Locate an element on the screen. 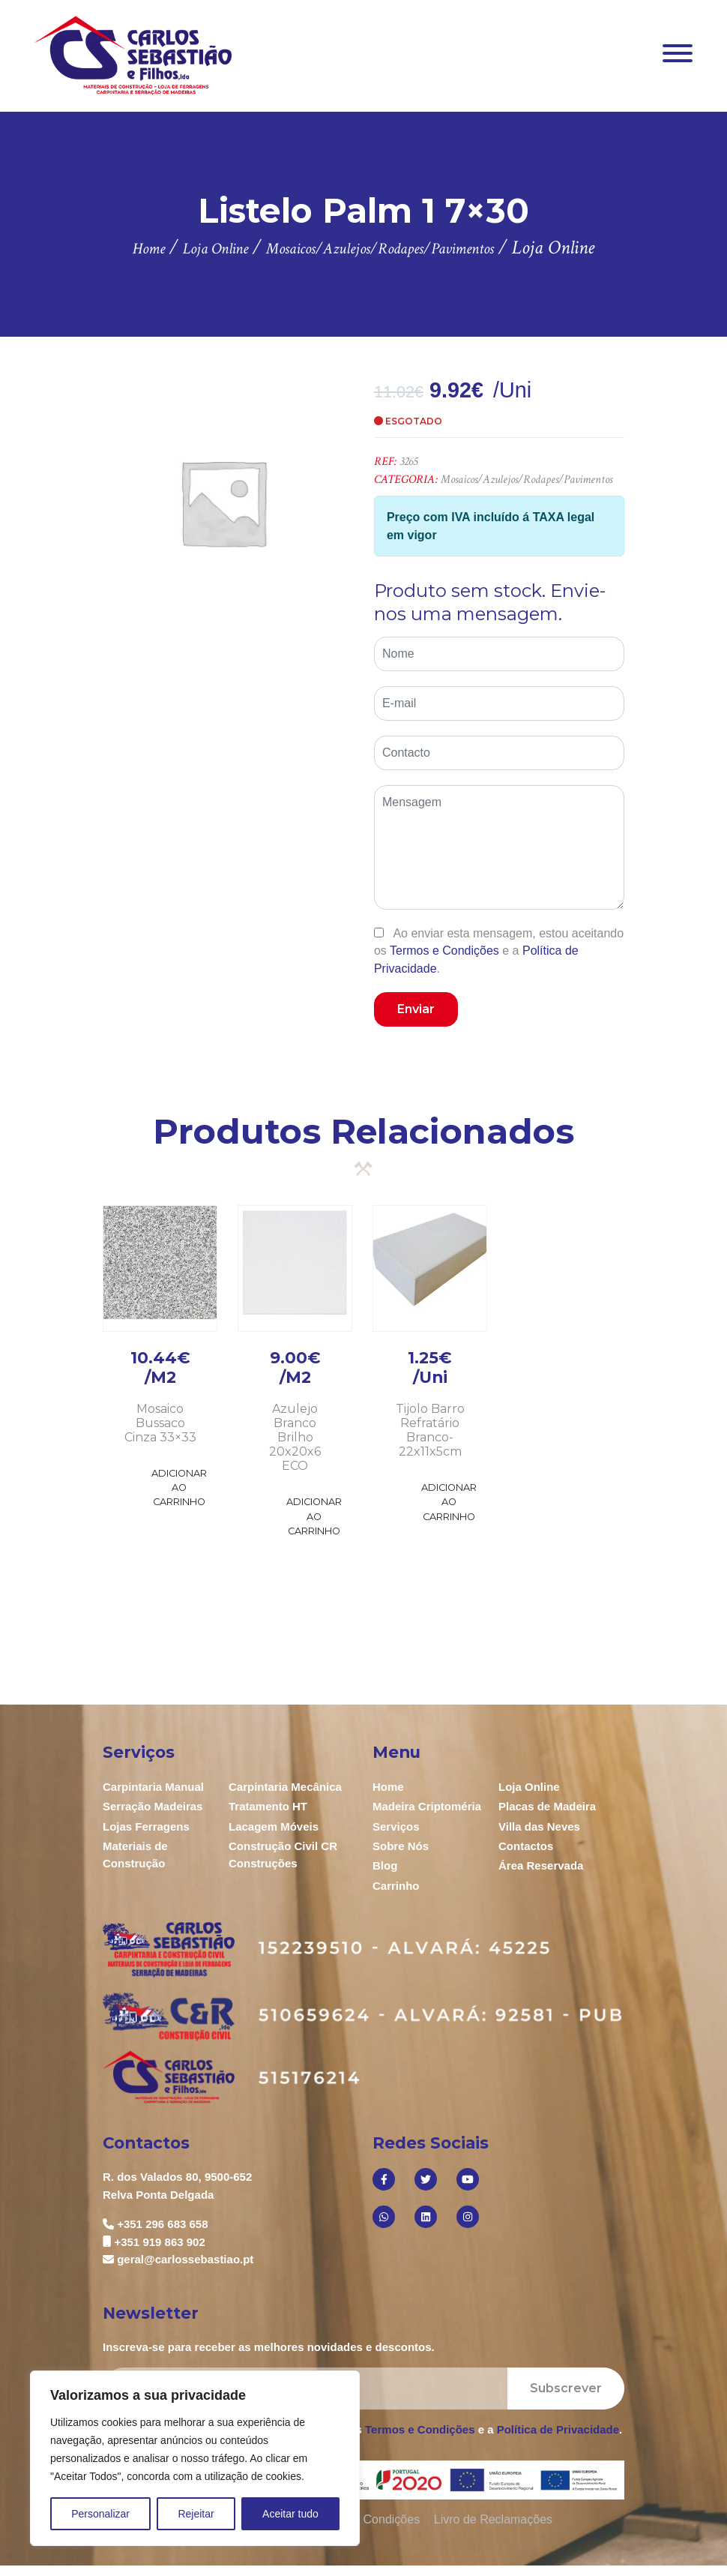 Image resolution: width=727 pixels, height=2576 pixels. Ao enviar esta mensagem, estou aceitando os e a . is located at coordinates (499, 951).